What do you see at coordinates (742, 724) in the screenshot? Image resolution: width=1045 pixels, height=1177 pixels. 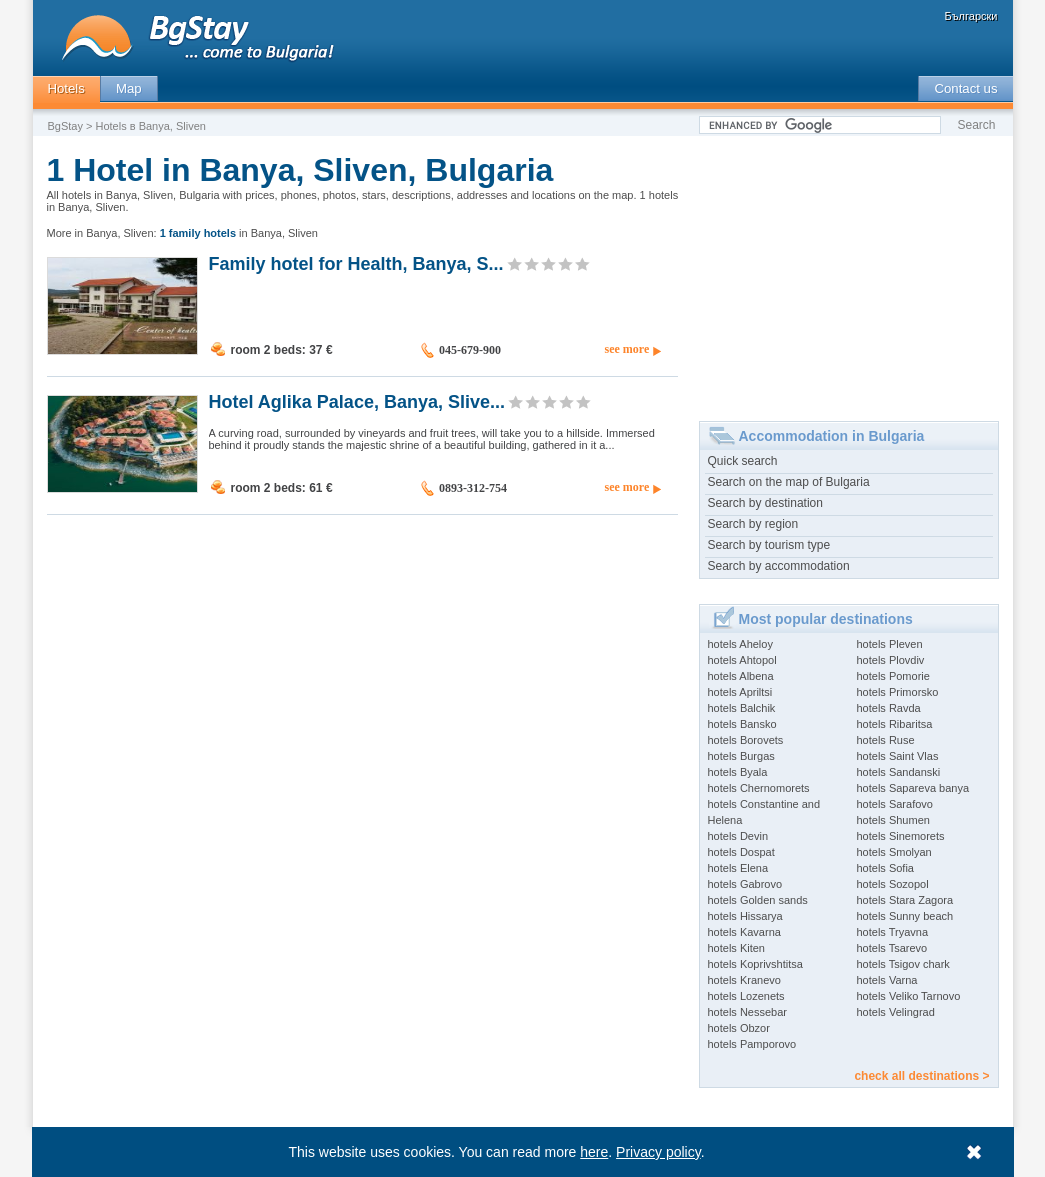 I see `hotels Bansko` at bounding box center [742, 724].